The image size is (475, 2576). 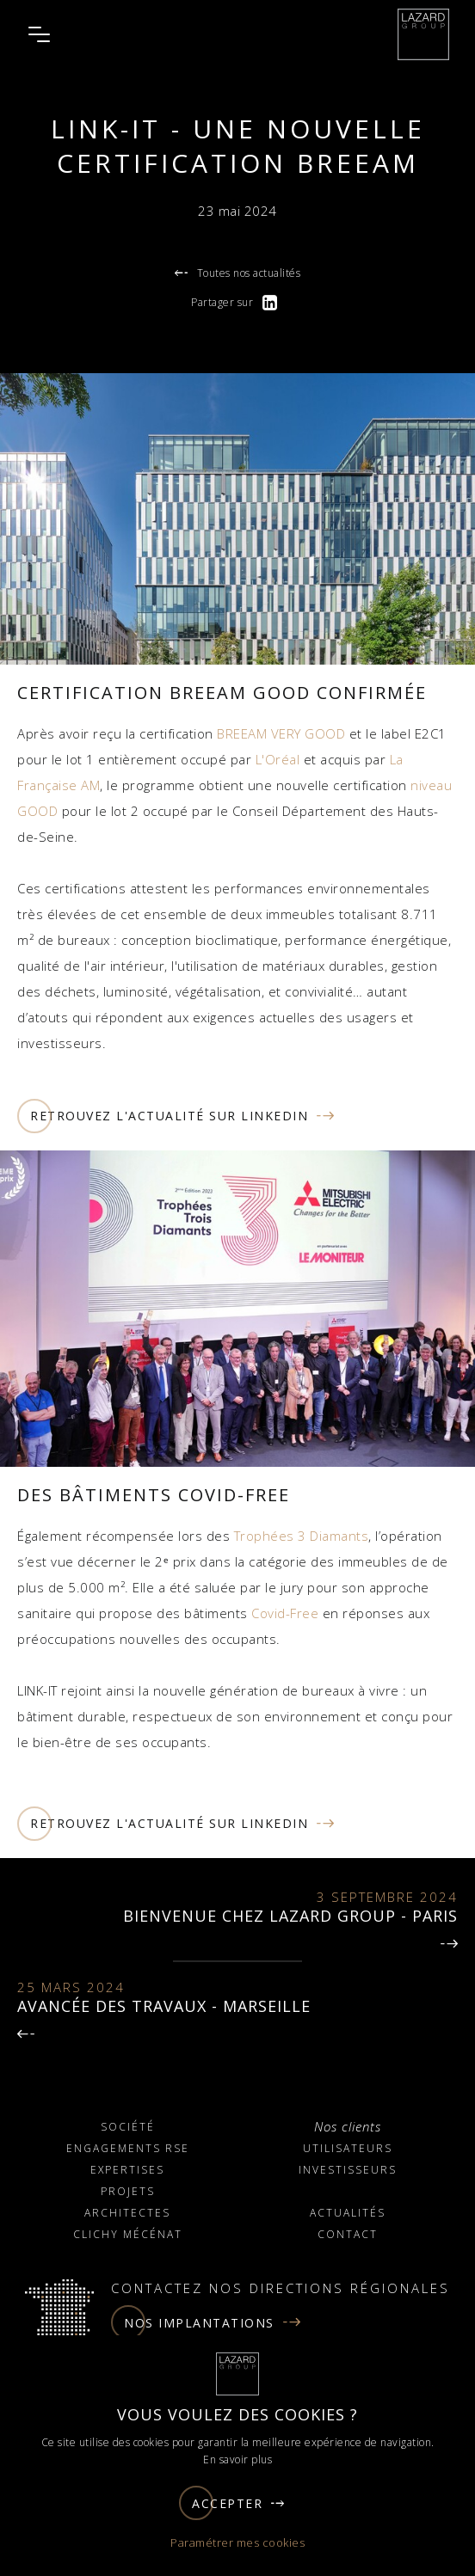 I want to click on Toutes nos actualités, so click(x=237, y=273).